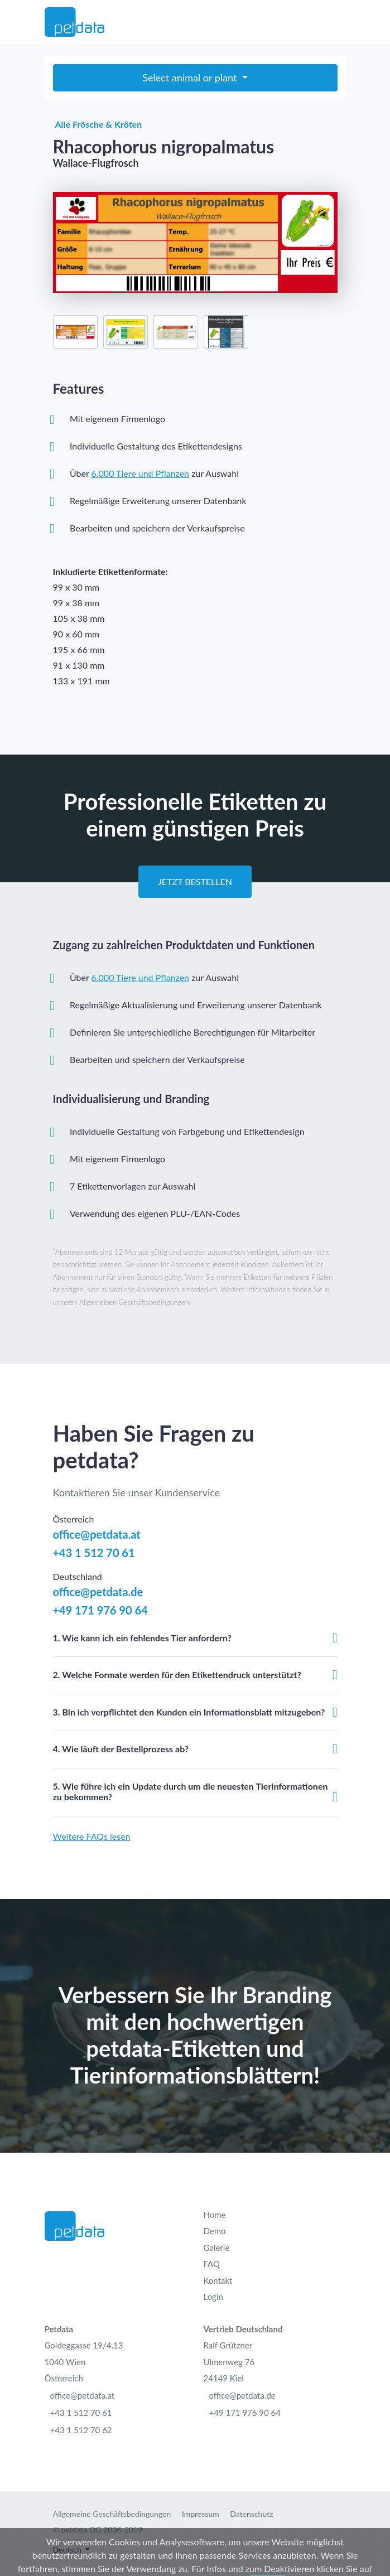  Describe the element at coordinates (100, 1610) in the screenshot. I see `+49 171 976 90 64` at that location.